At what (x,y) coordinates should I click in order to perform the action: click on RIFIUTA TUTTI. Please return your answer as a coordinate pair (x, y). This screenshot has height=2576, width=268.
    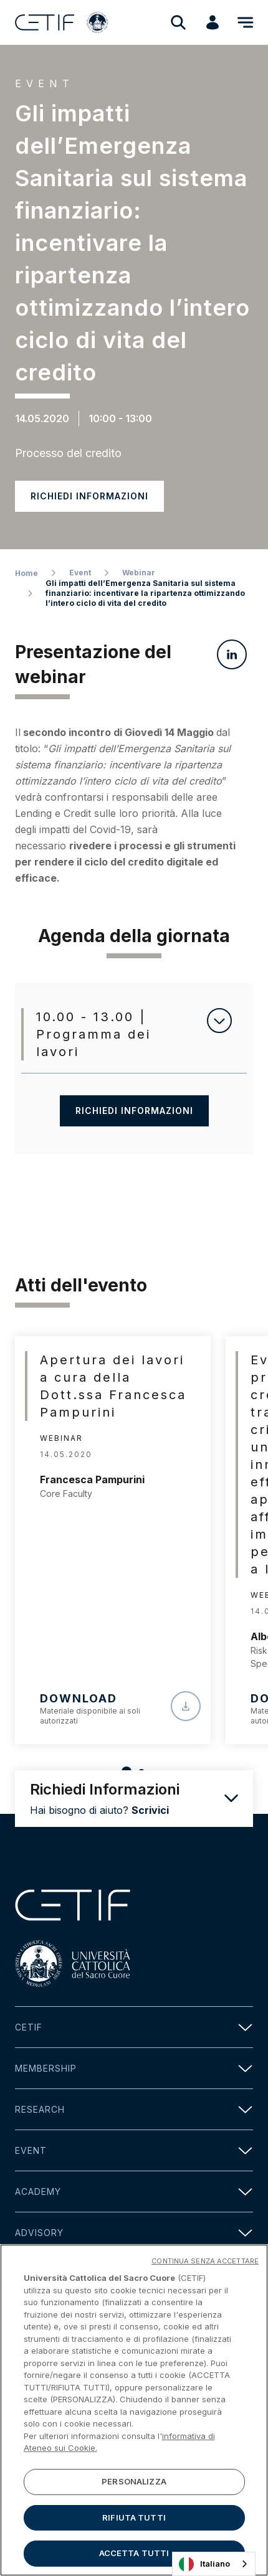
    Looking at the image, I should click on (134, 2521).